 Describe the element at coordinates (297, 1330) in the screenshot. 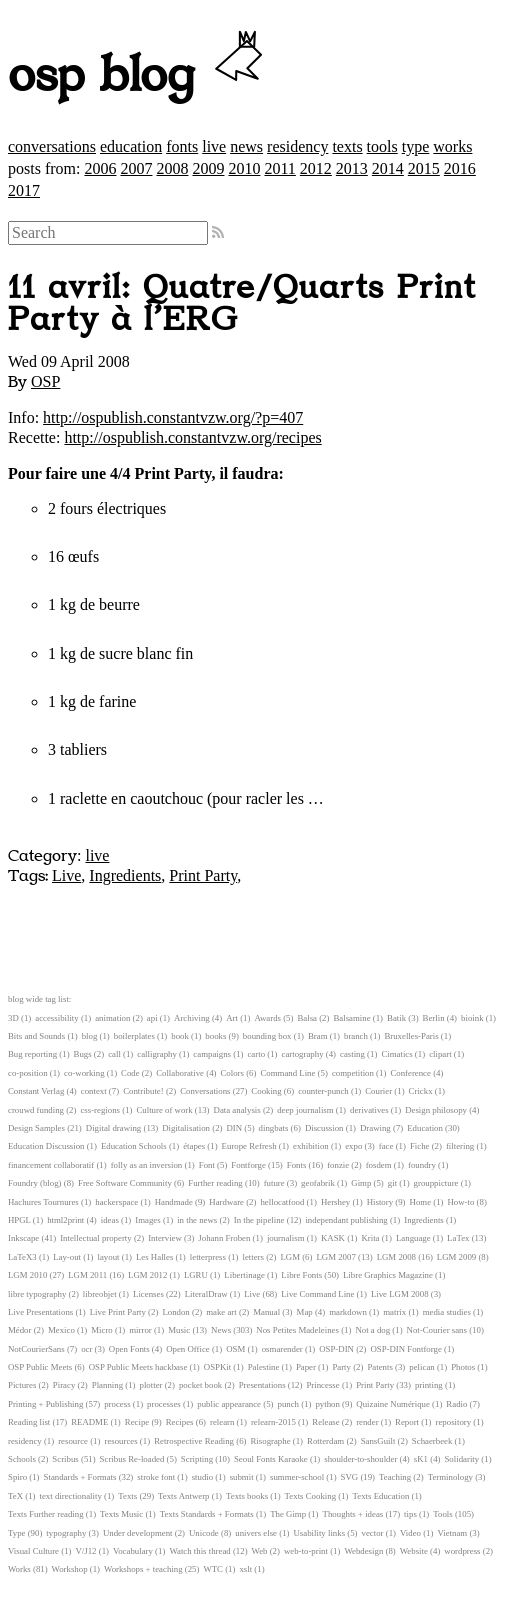

I see `Nos Petites Madeleines` at that location.